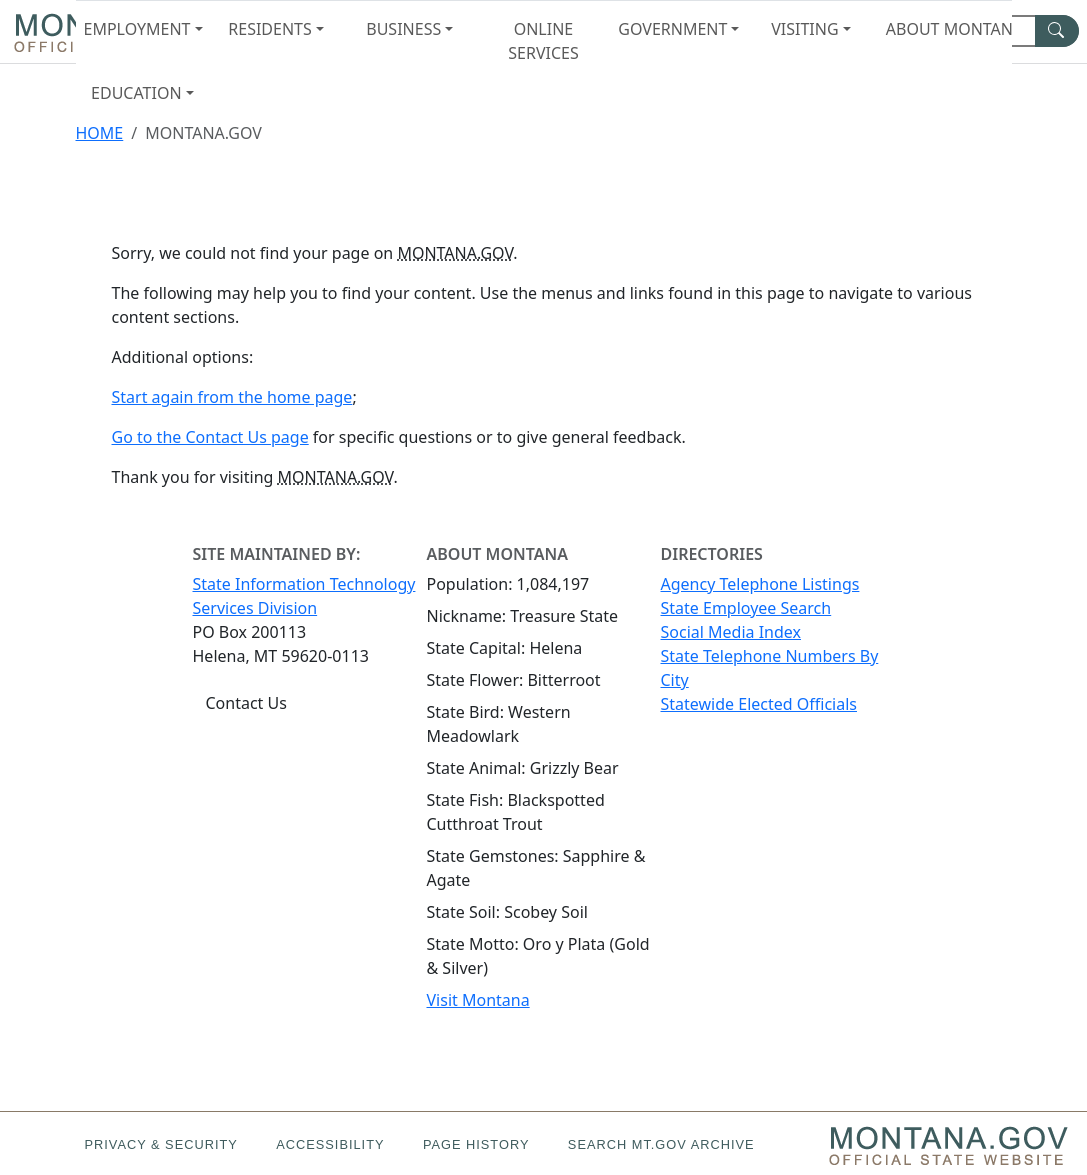 The width and height of the screenshot is (1087, 1175). What do you see at coordinates (760, 584) in the screenshot?
I see `Agency Telephone Listings` at bounding box center [760, 584].